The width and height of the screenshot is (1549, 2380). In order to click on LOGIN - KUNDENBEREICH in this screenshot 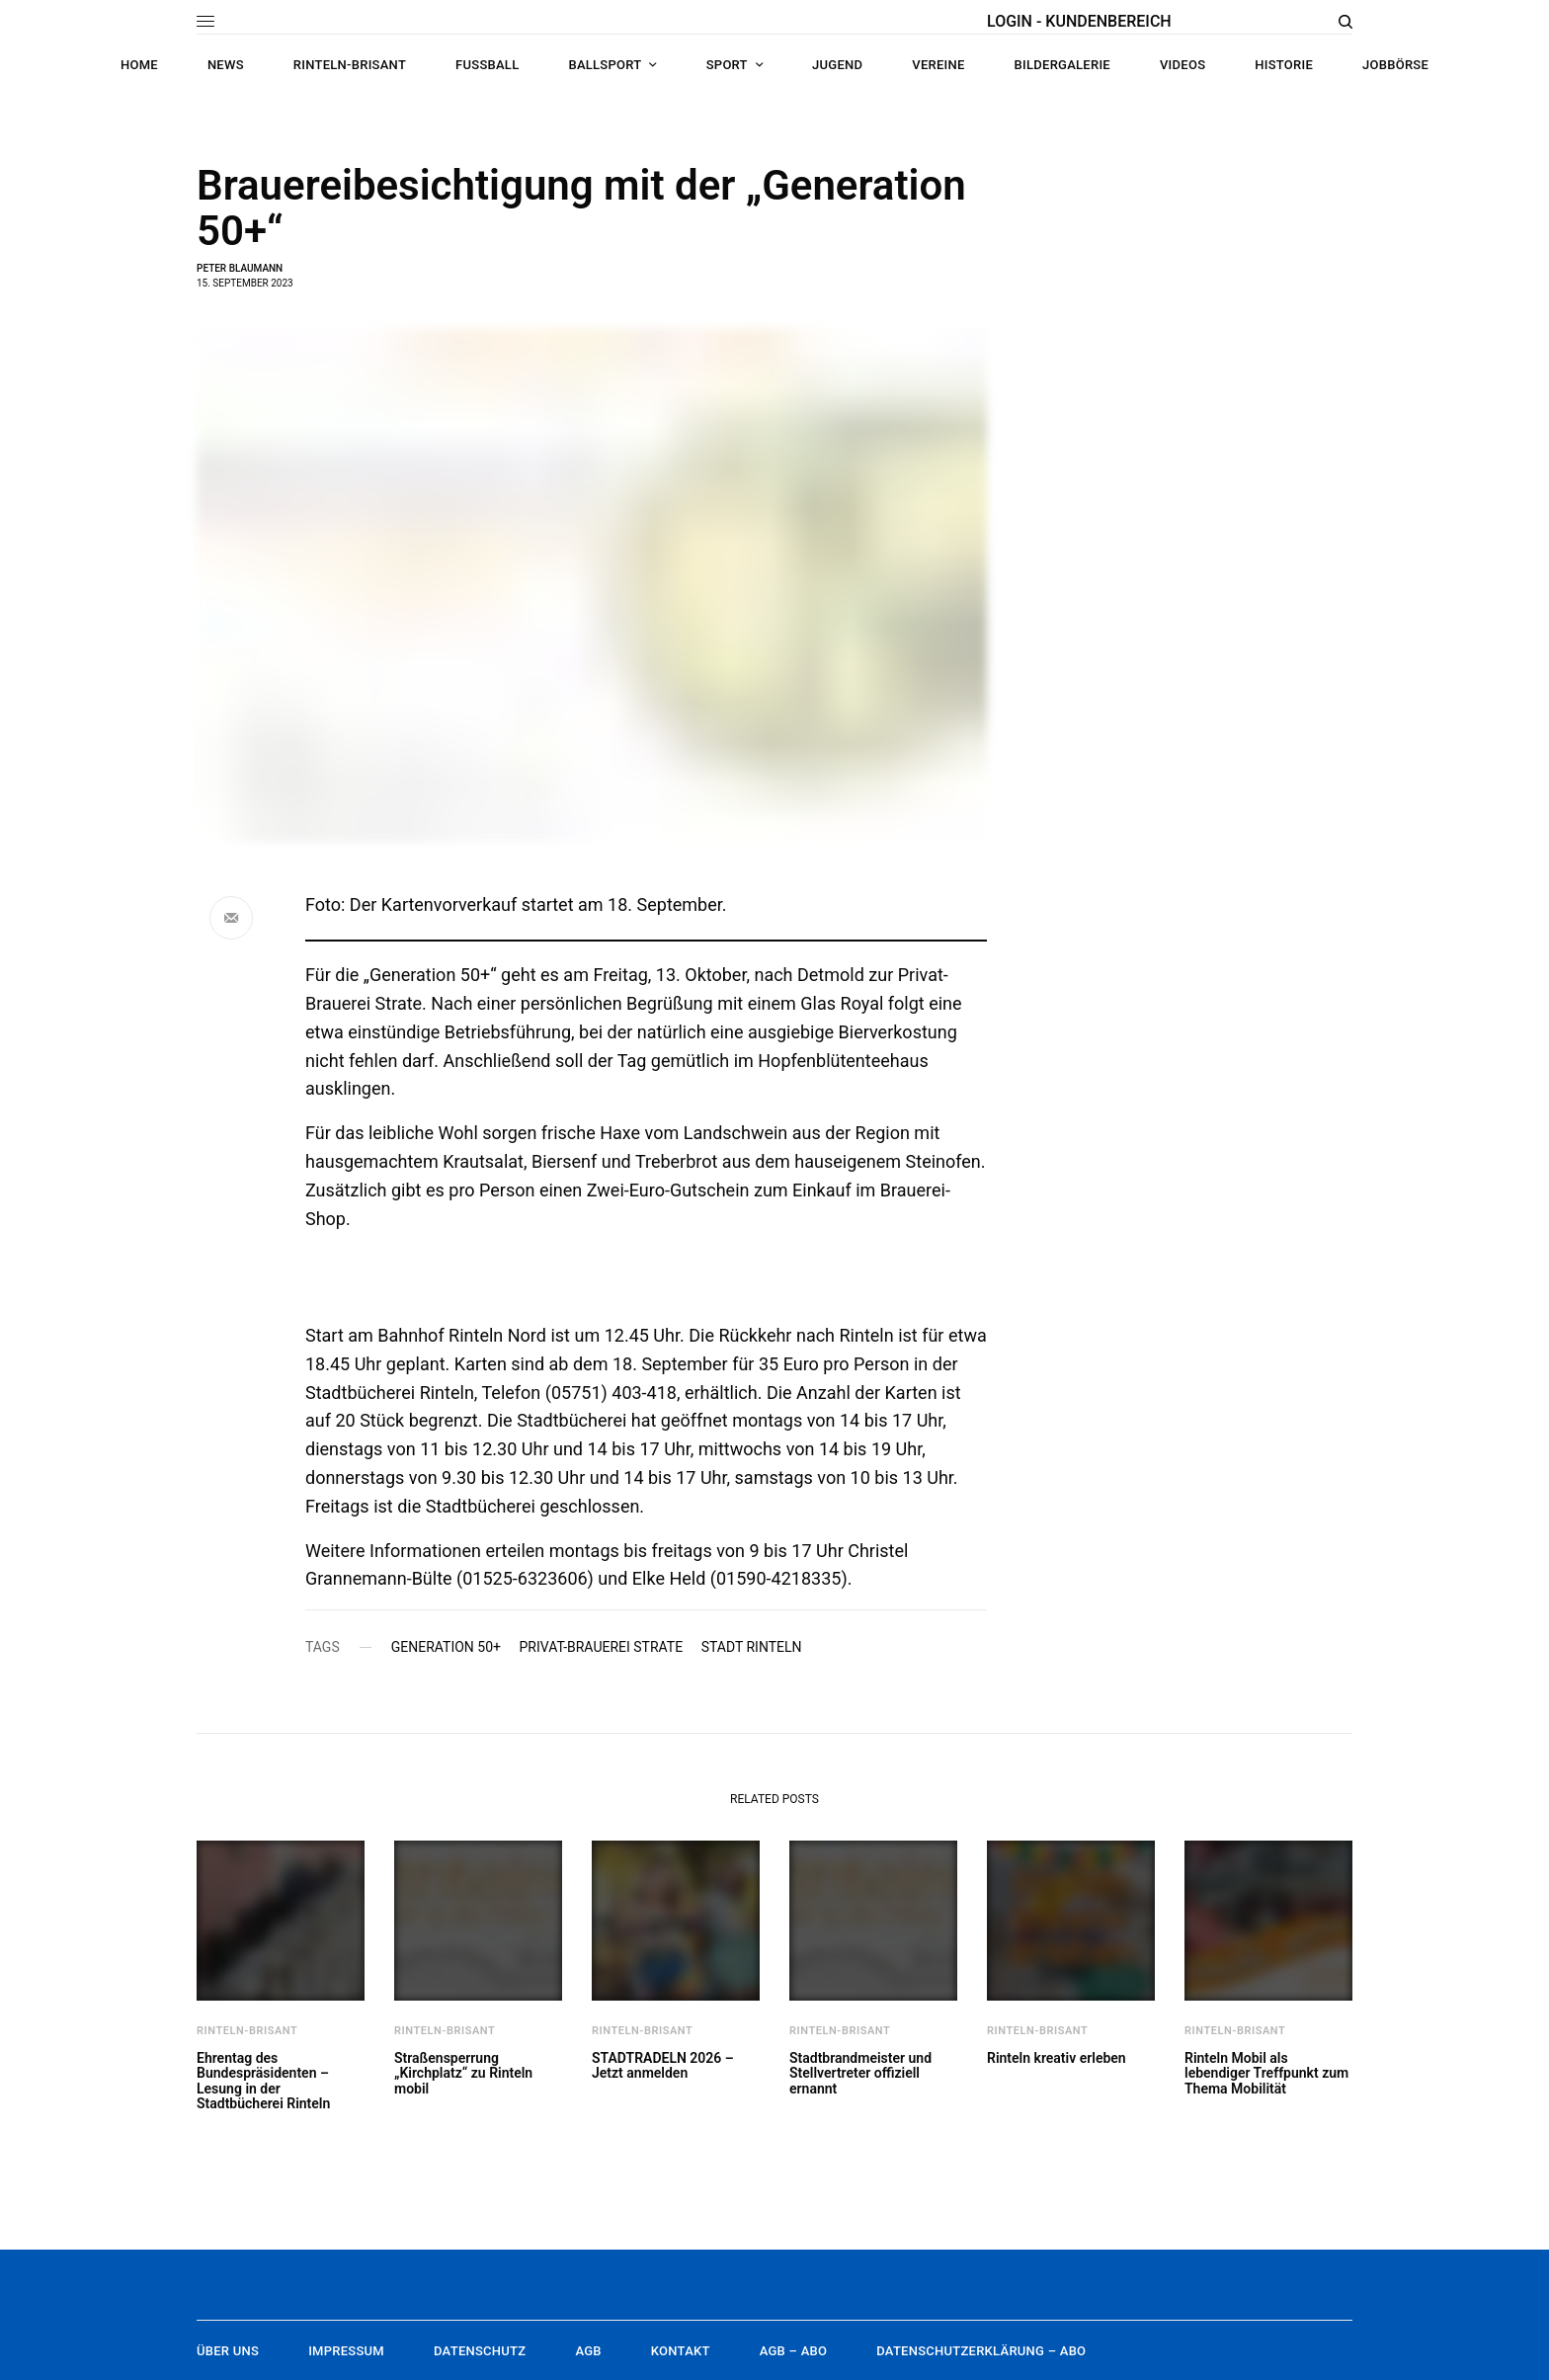, I will do `click(1079, 21)`.